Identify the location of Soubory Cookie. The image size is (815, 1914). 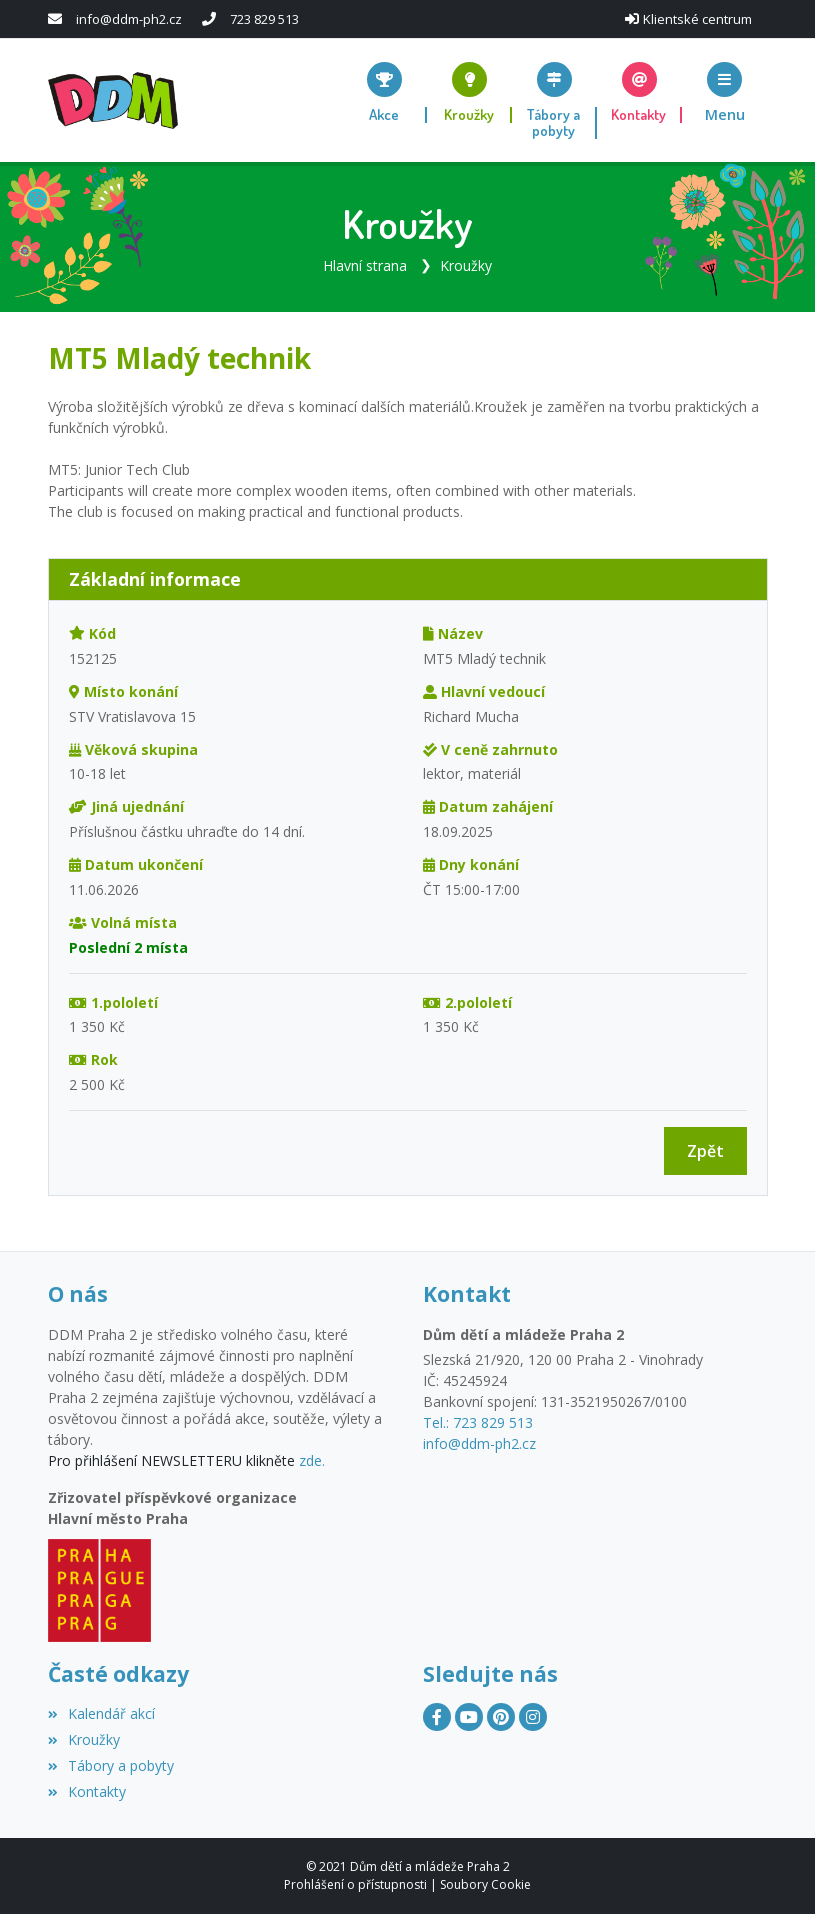
(485, 1884).